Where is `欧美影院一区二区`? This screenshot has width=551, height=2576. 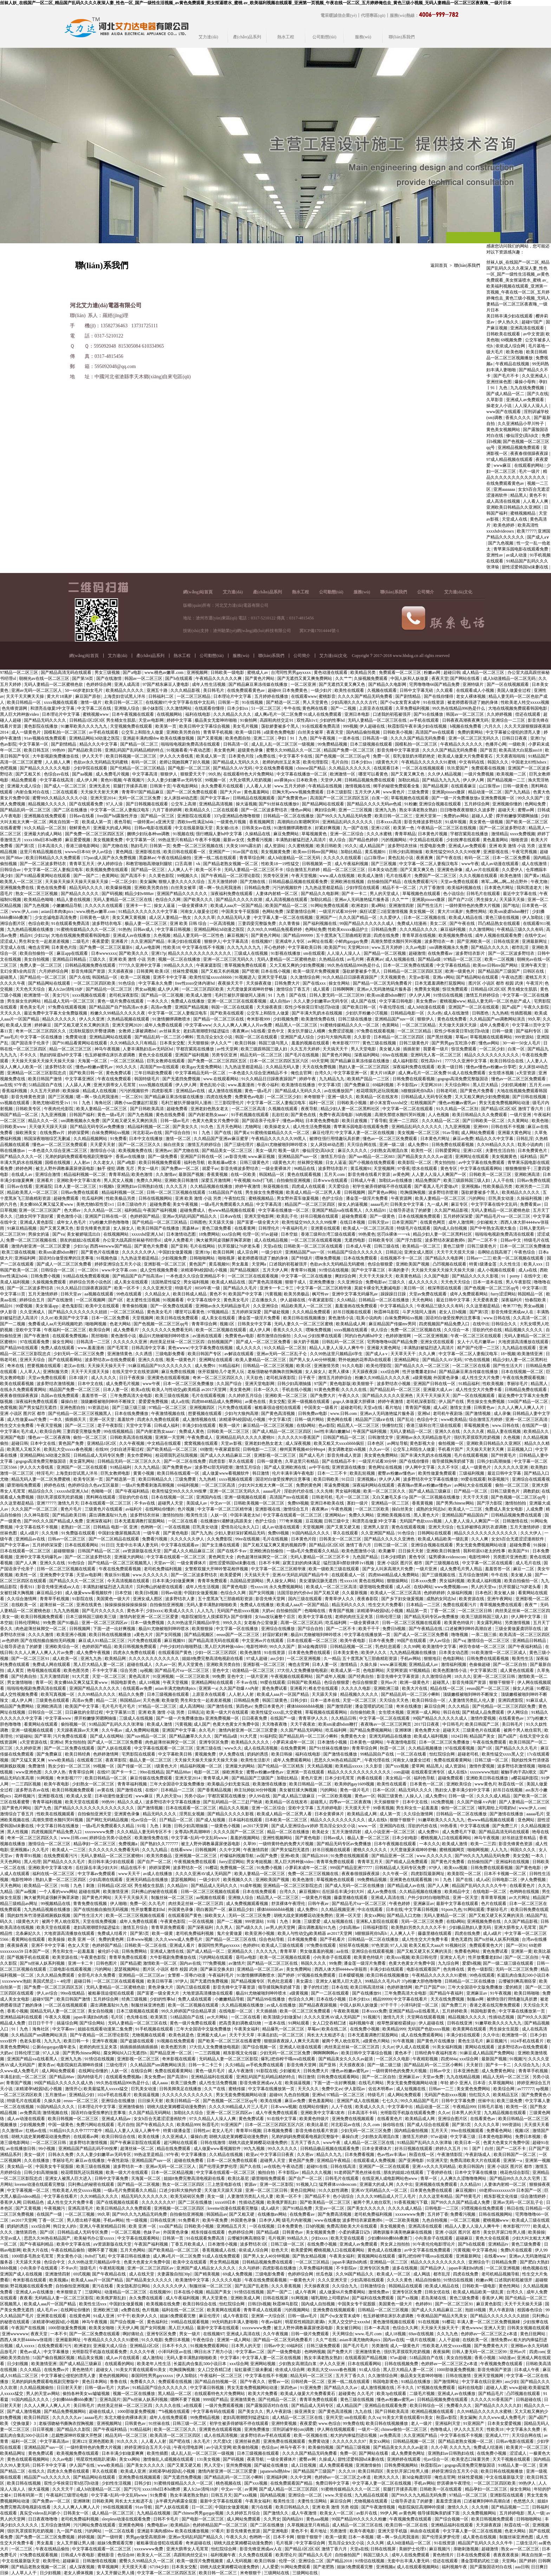 欧美影院一区二区 is located at coordinates (415, 1162).